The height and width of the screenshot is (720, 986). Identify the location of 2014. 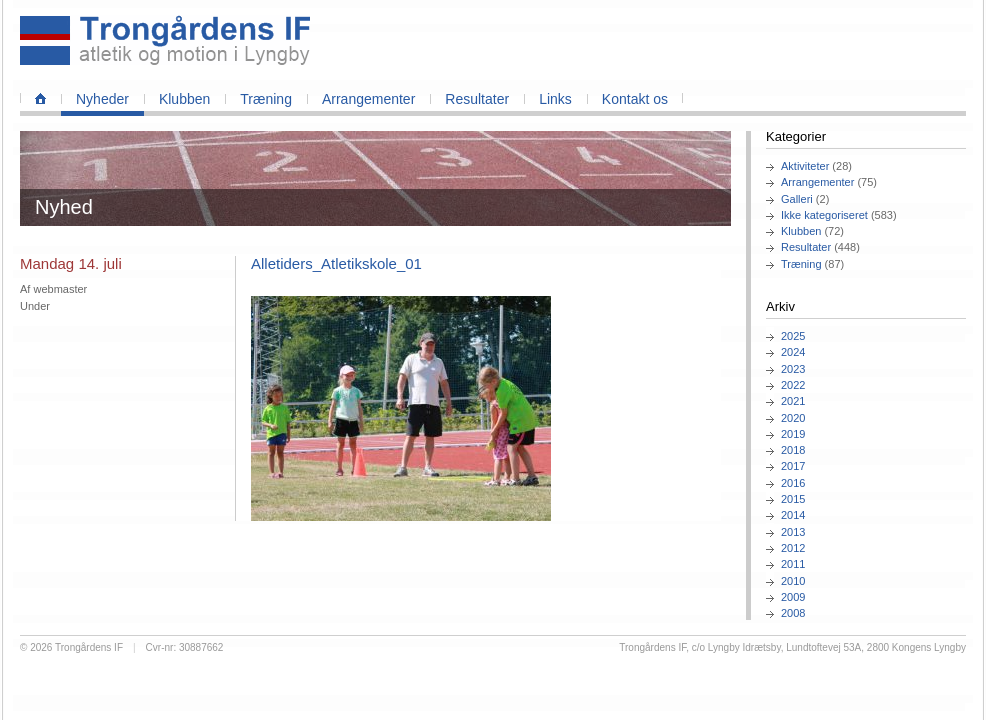
(793, 515).